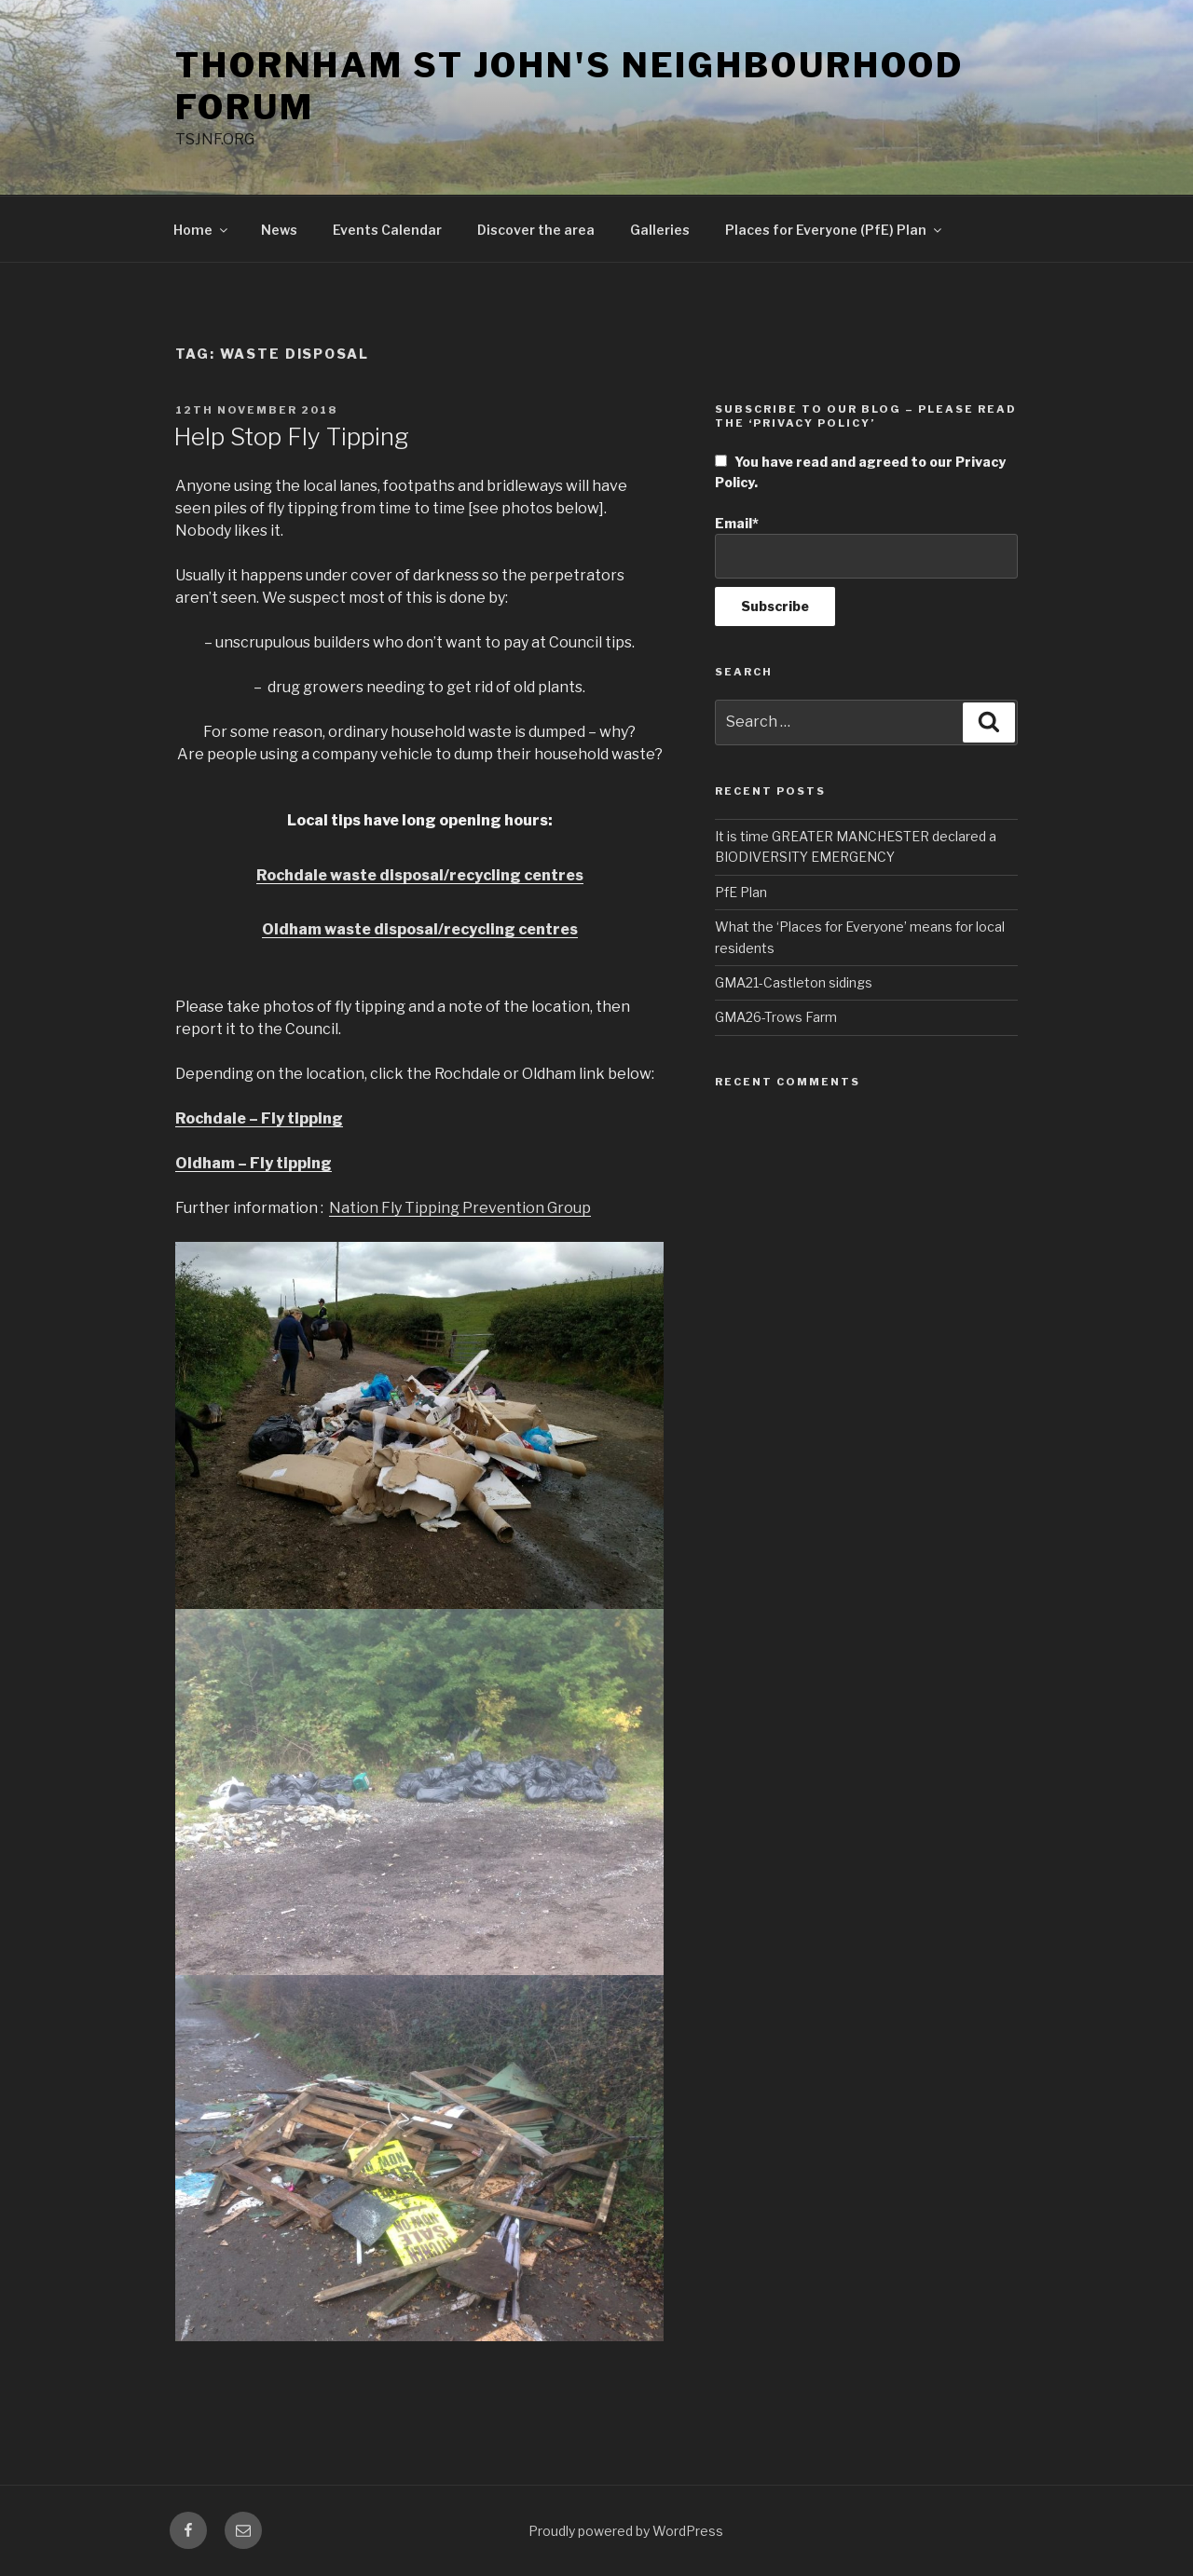  What do you see at coordinates (259, 1118) in the screenshot?
I see `Rochdale – Fly tipping` at bounding box center [259, 1118].